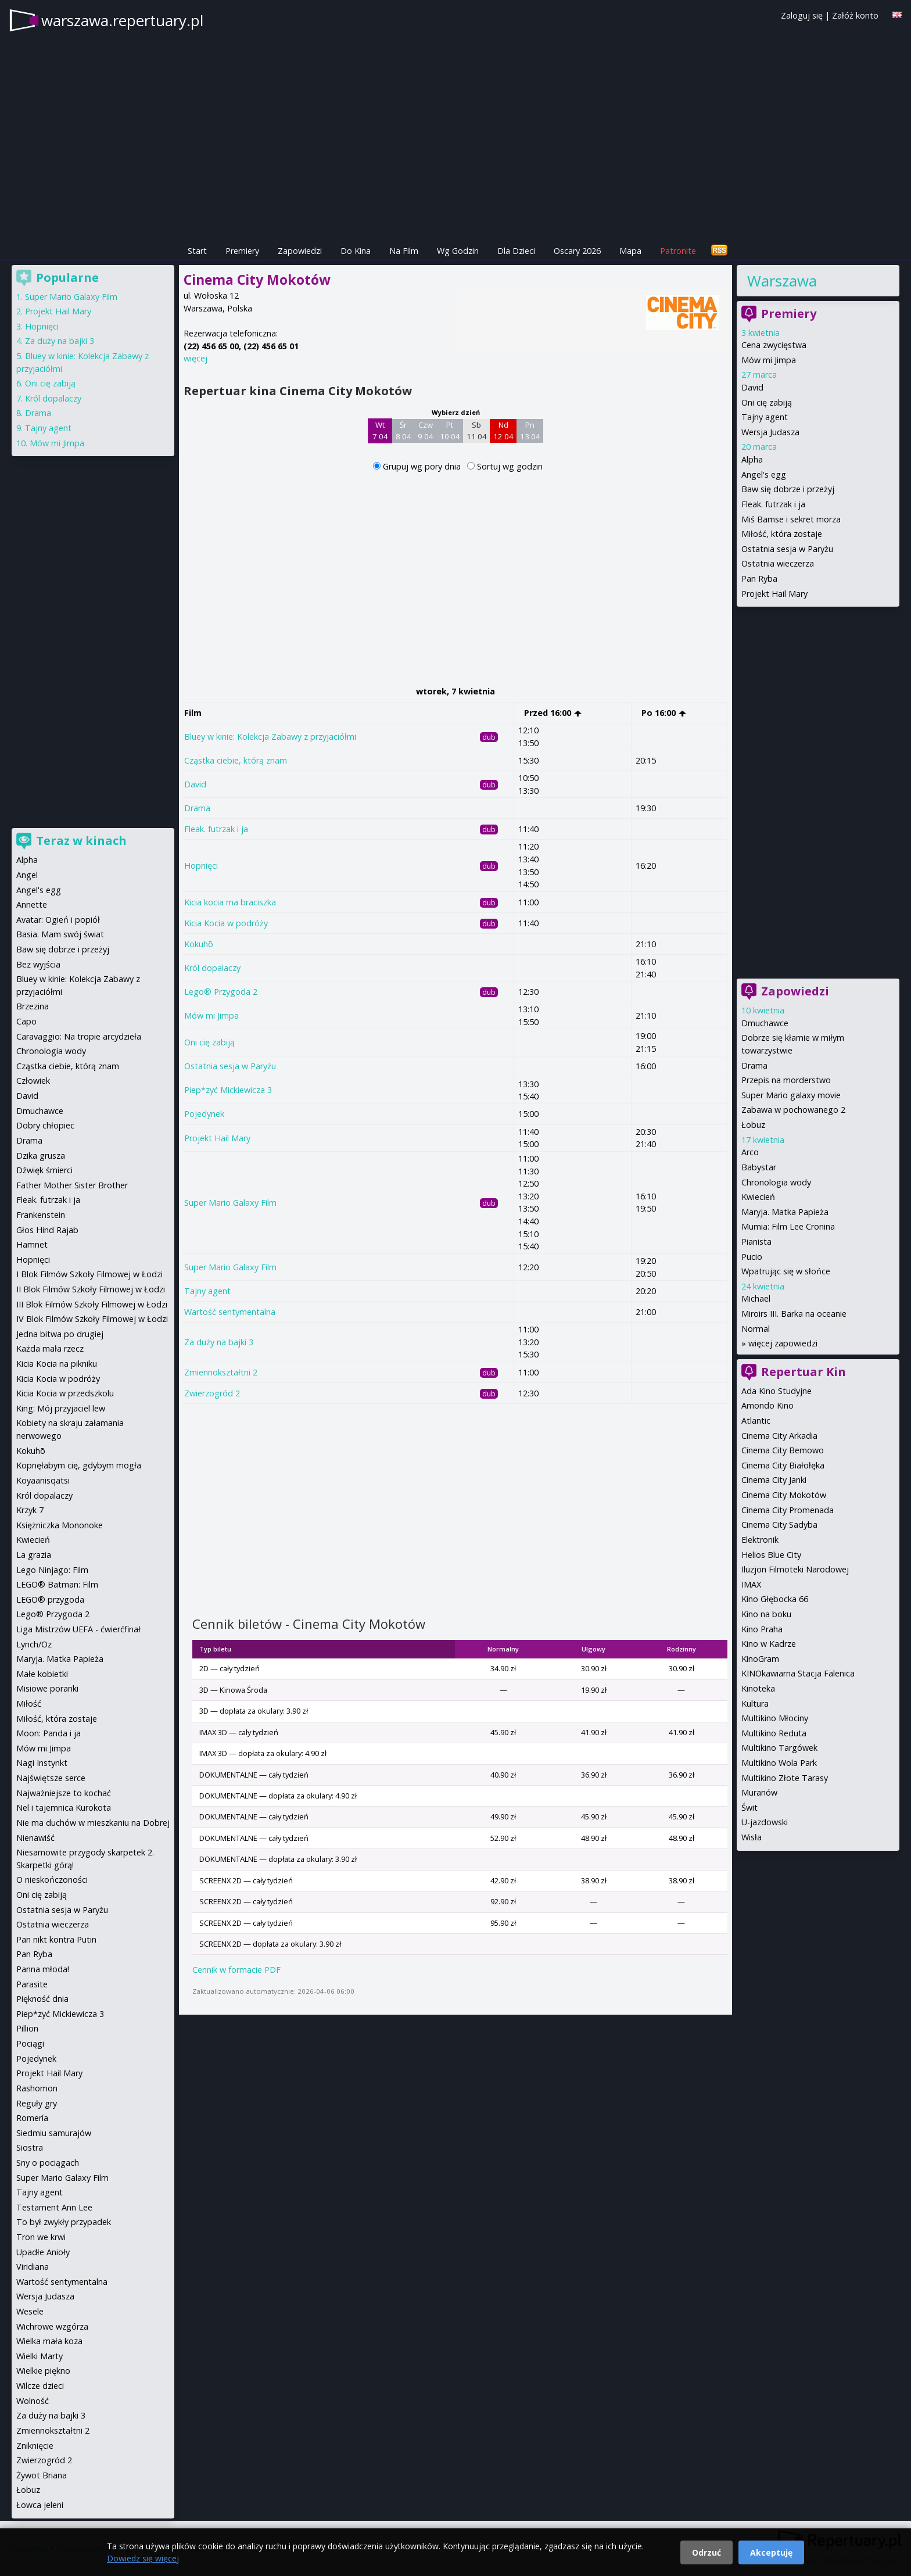 This screenshot has width=911, height=2576. What do you see at coordinates (40, 1214) in the screenshot?
I see `Frankenstein` at bounding box center [40, 1214].